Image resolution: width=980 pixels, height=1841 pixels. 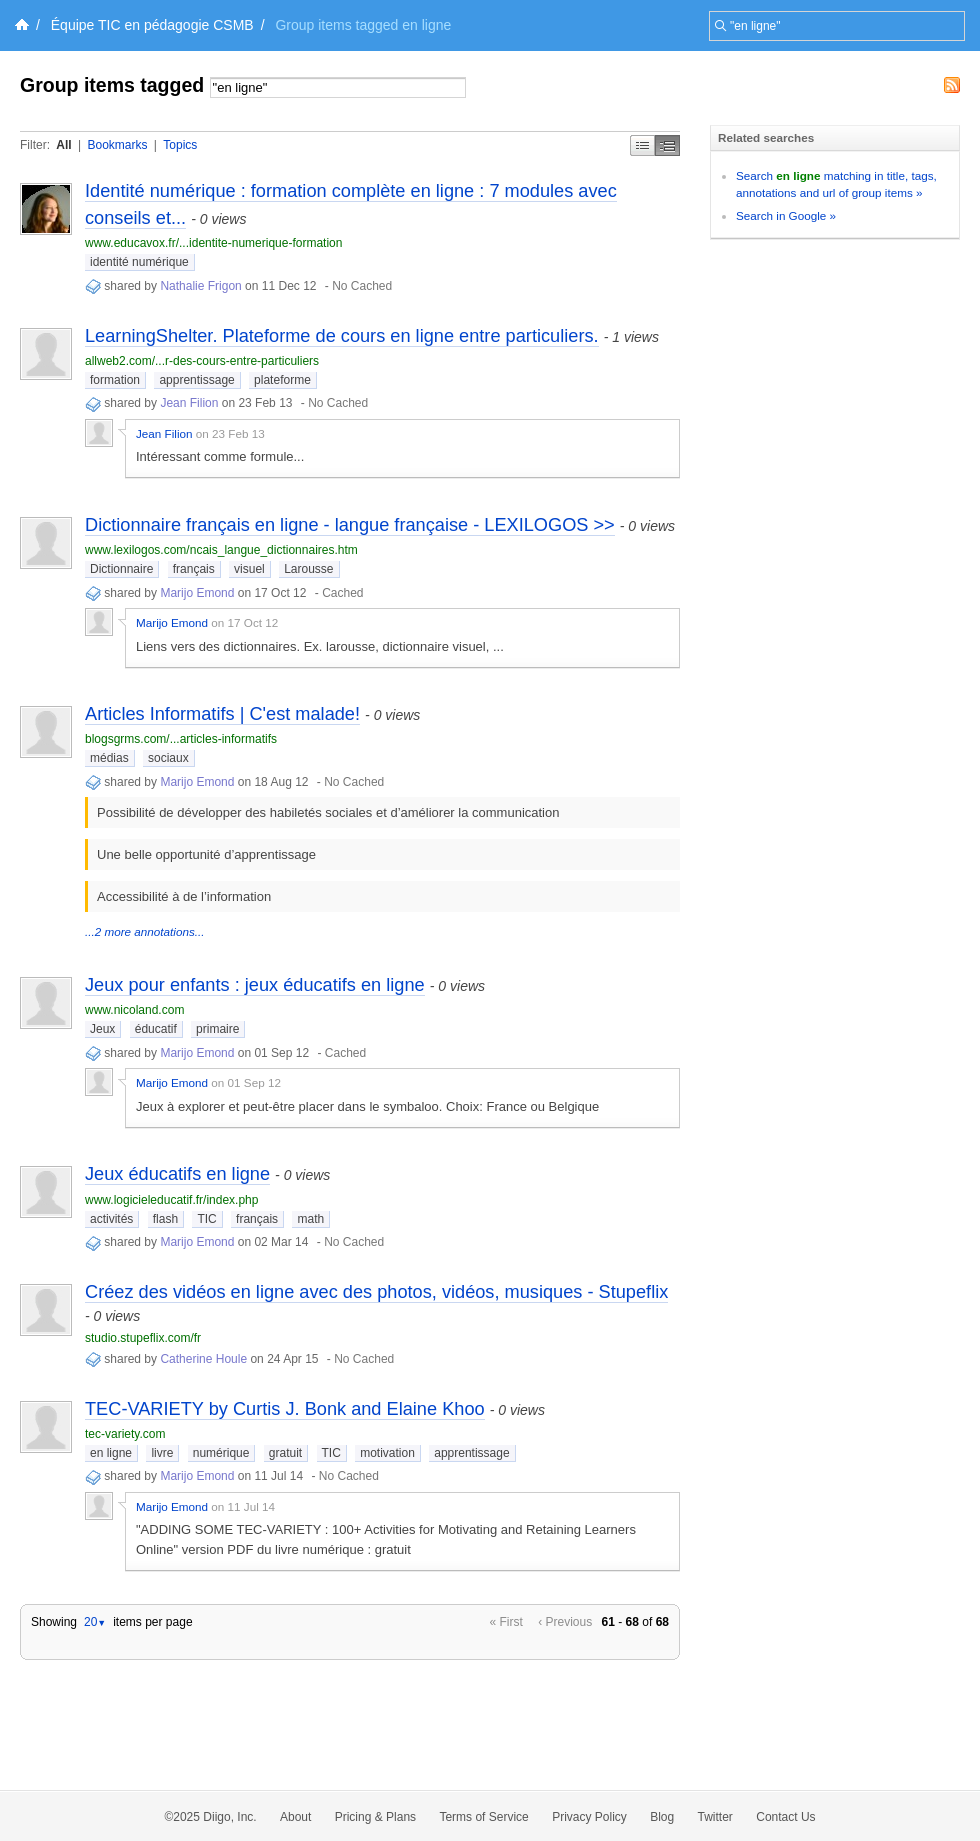 I want to click on Jeux pour enfants : jeux éducatifs en ligne, so click(x=255, y=985).